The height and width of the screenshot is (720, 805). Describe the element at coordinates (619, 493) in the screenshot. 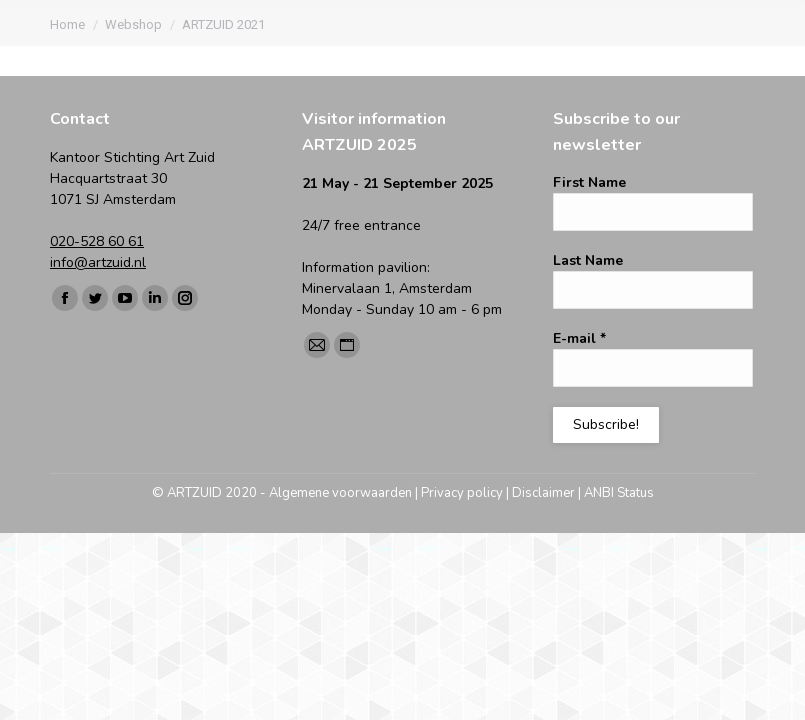

I see `ANBI Status` at that location.